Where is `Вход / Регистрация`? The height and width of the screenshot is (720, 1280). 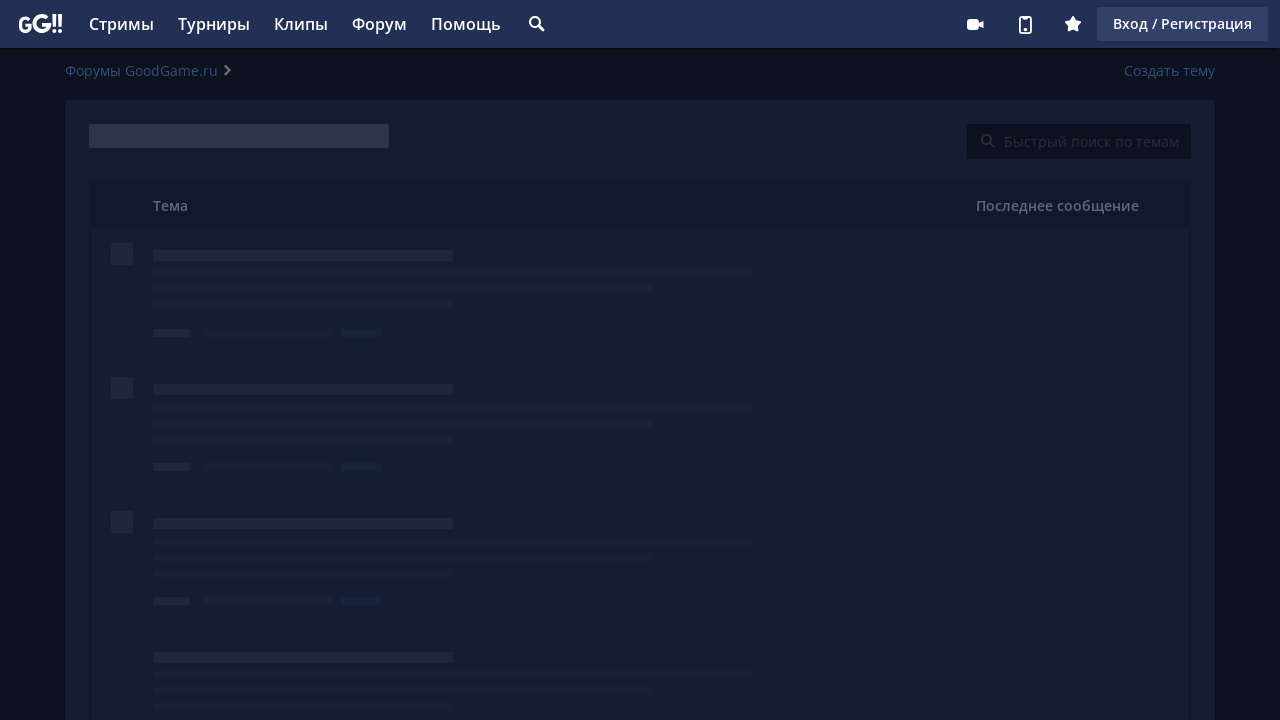 Вход / Регистрация is located at coordinates (1182, 23).